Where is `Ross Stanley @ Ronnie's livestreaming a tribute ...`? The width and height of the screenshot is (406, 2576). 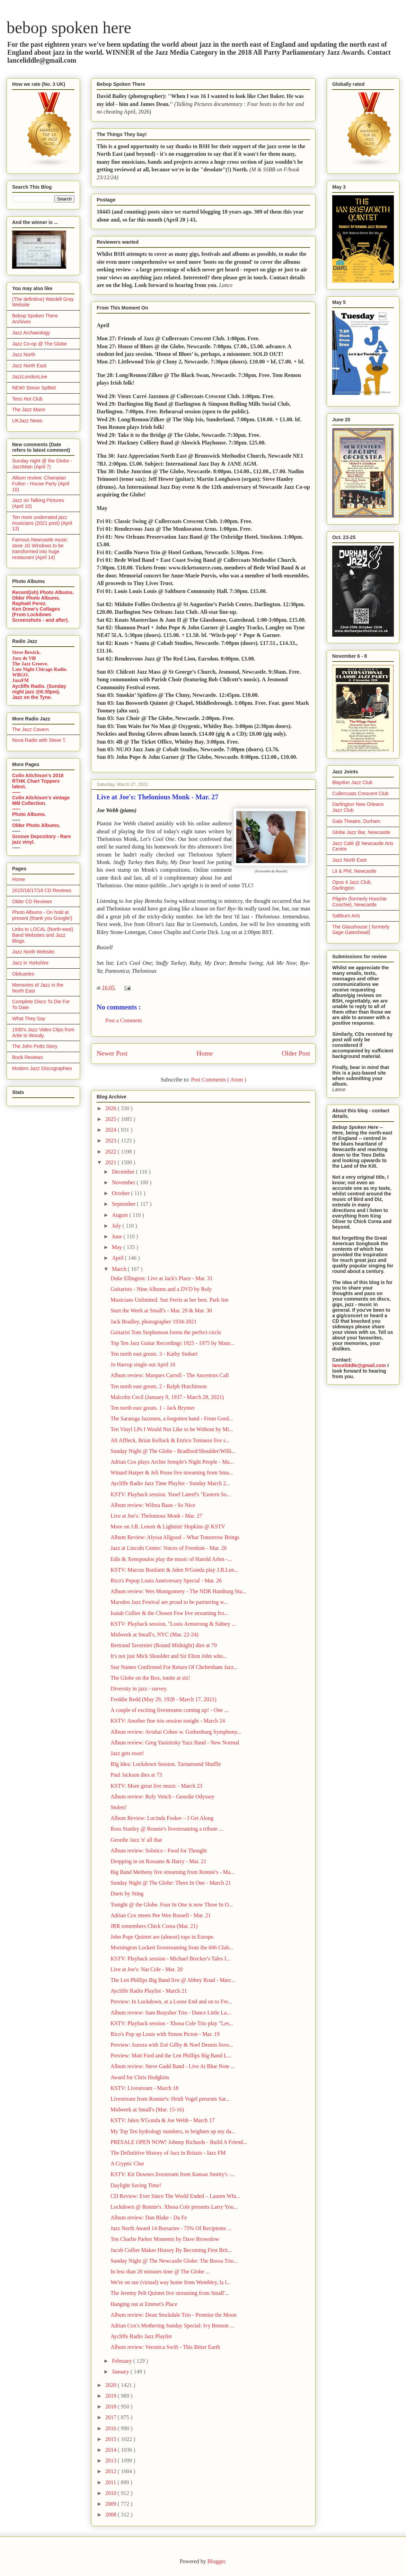 Ross Stanley @ Ronnie's livestreaming a tribute ... is located at coordinates (167, 1829).